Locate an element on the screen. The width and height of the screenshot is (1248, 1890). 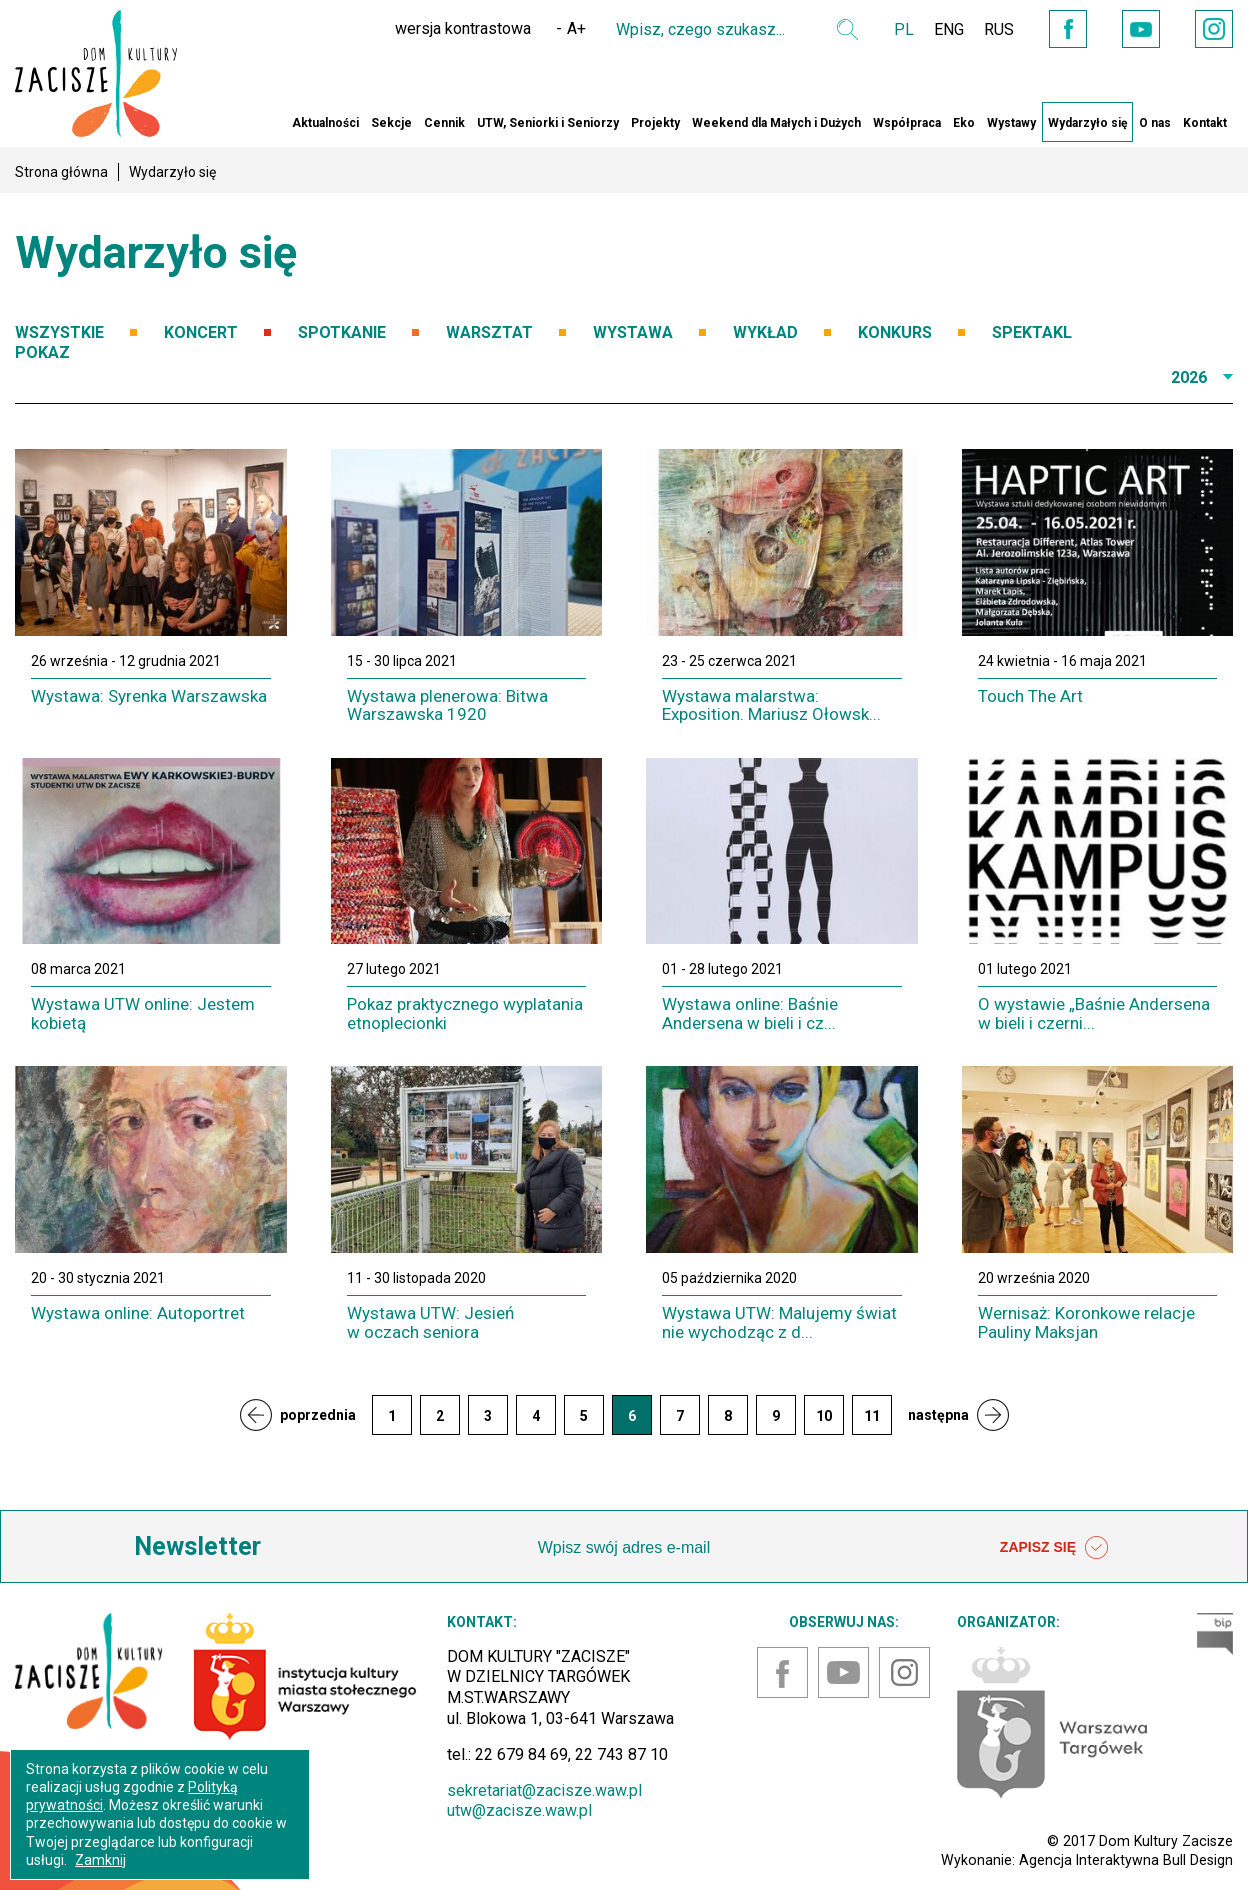
utw@zacisze.waw.pl is located at coordinates (519, 1810).